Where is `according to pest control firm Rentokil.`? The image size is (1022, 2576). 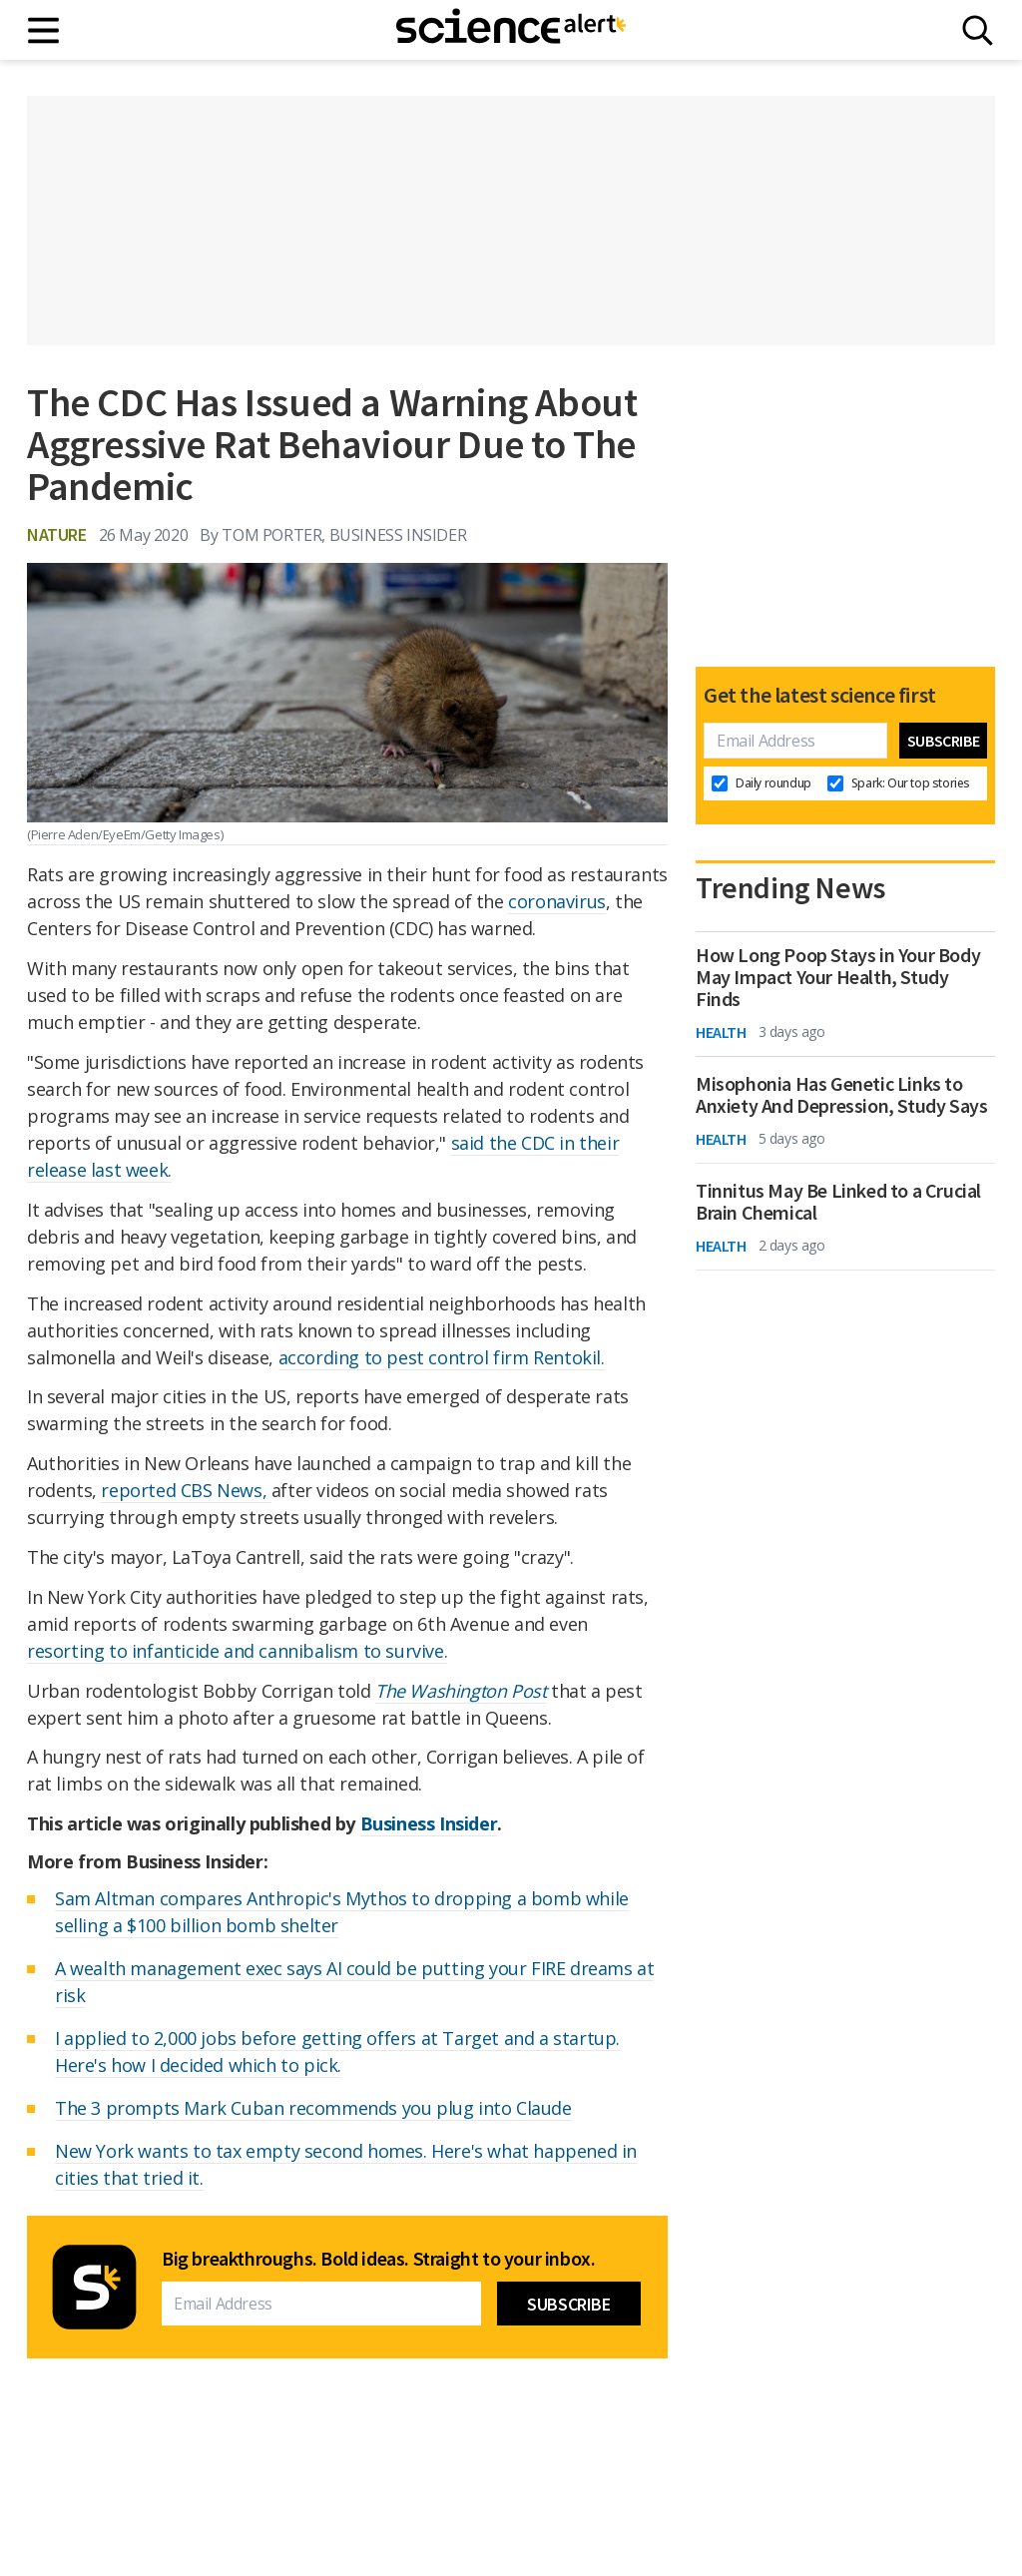 according to pest control firm Rentokil. is located at coordinates (441, 1357).